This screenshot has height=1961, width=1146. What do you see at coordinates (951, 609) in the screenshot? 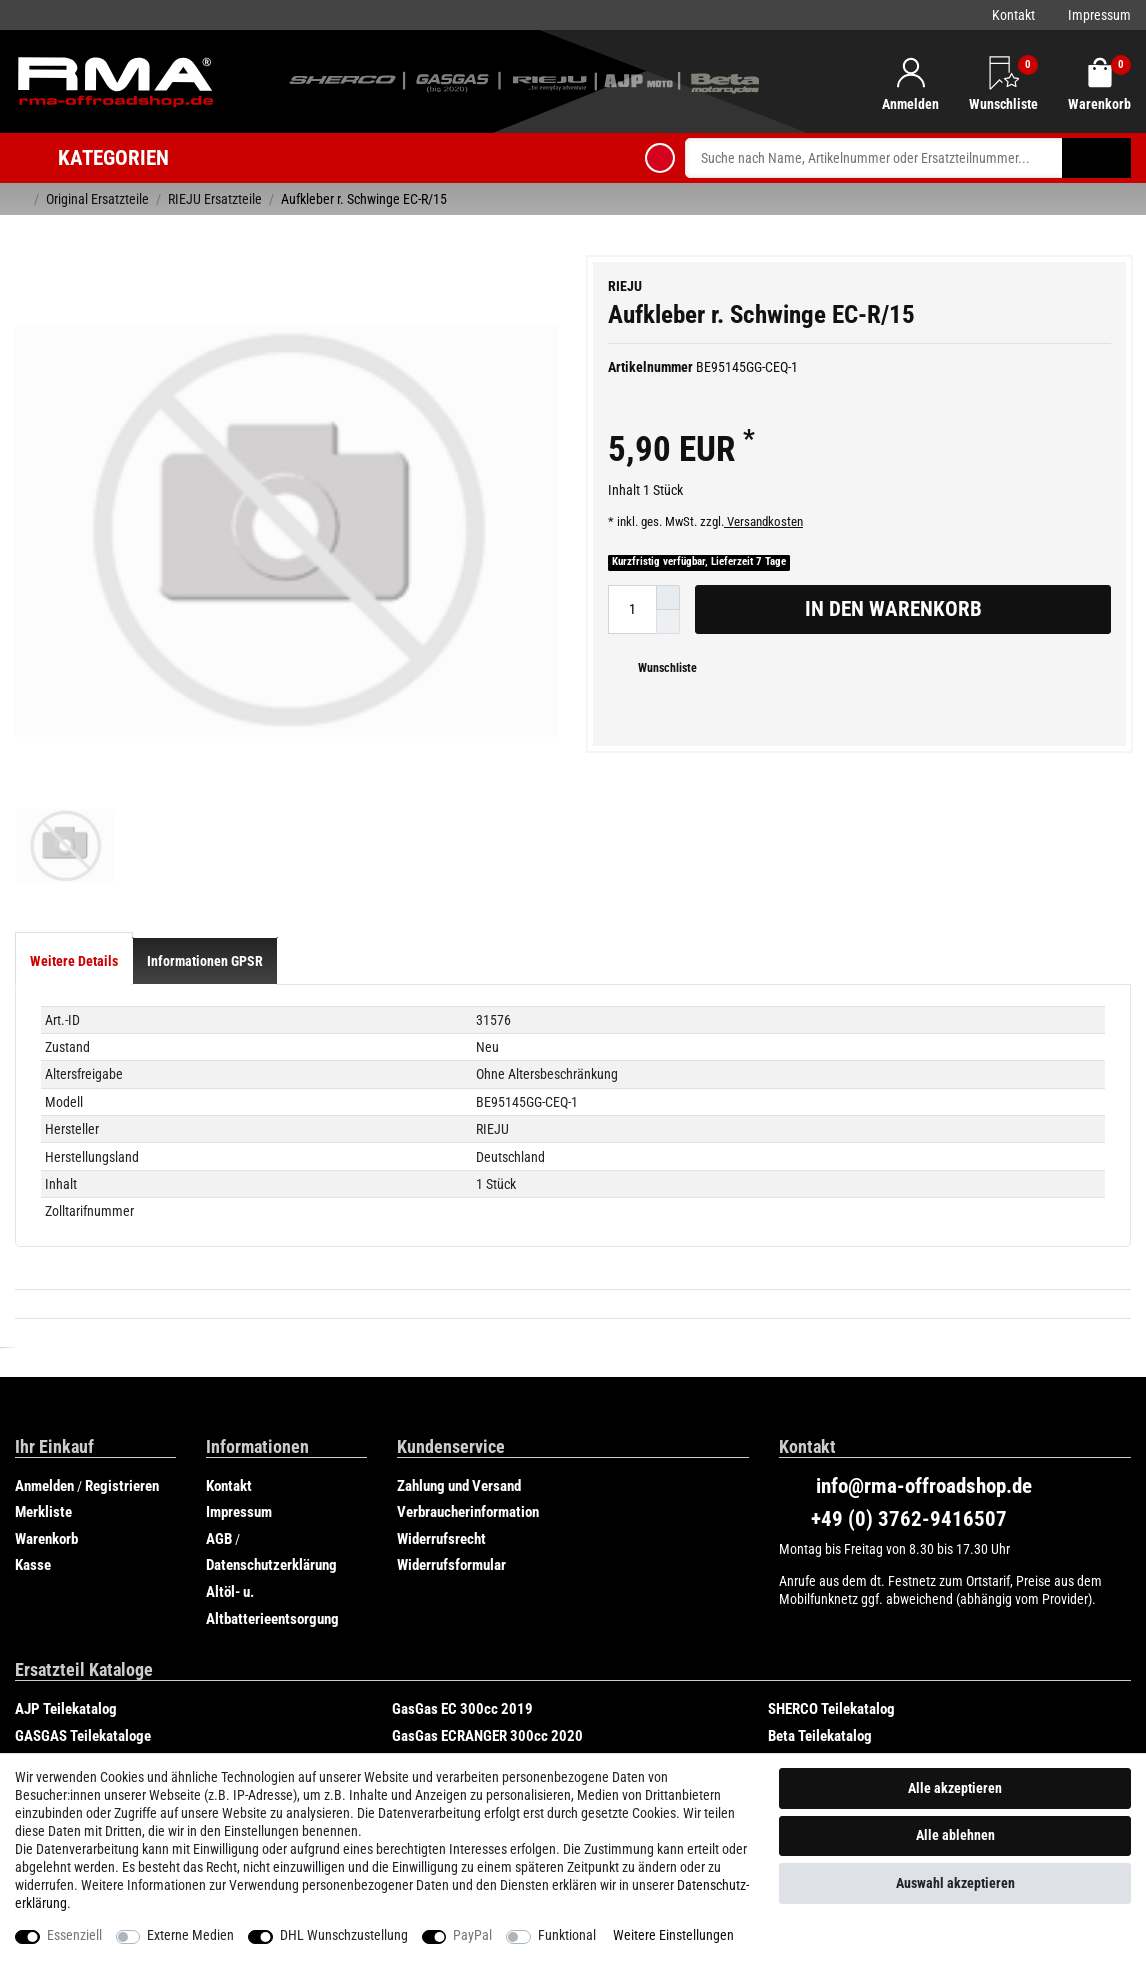
I see `In den Warenkorb` at bounding box center [951, 609].